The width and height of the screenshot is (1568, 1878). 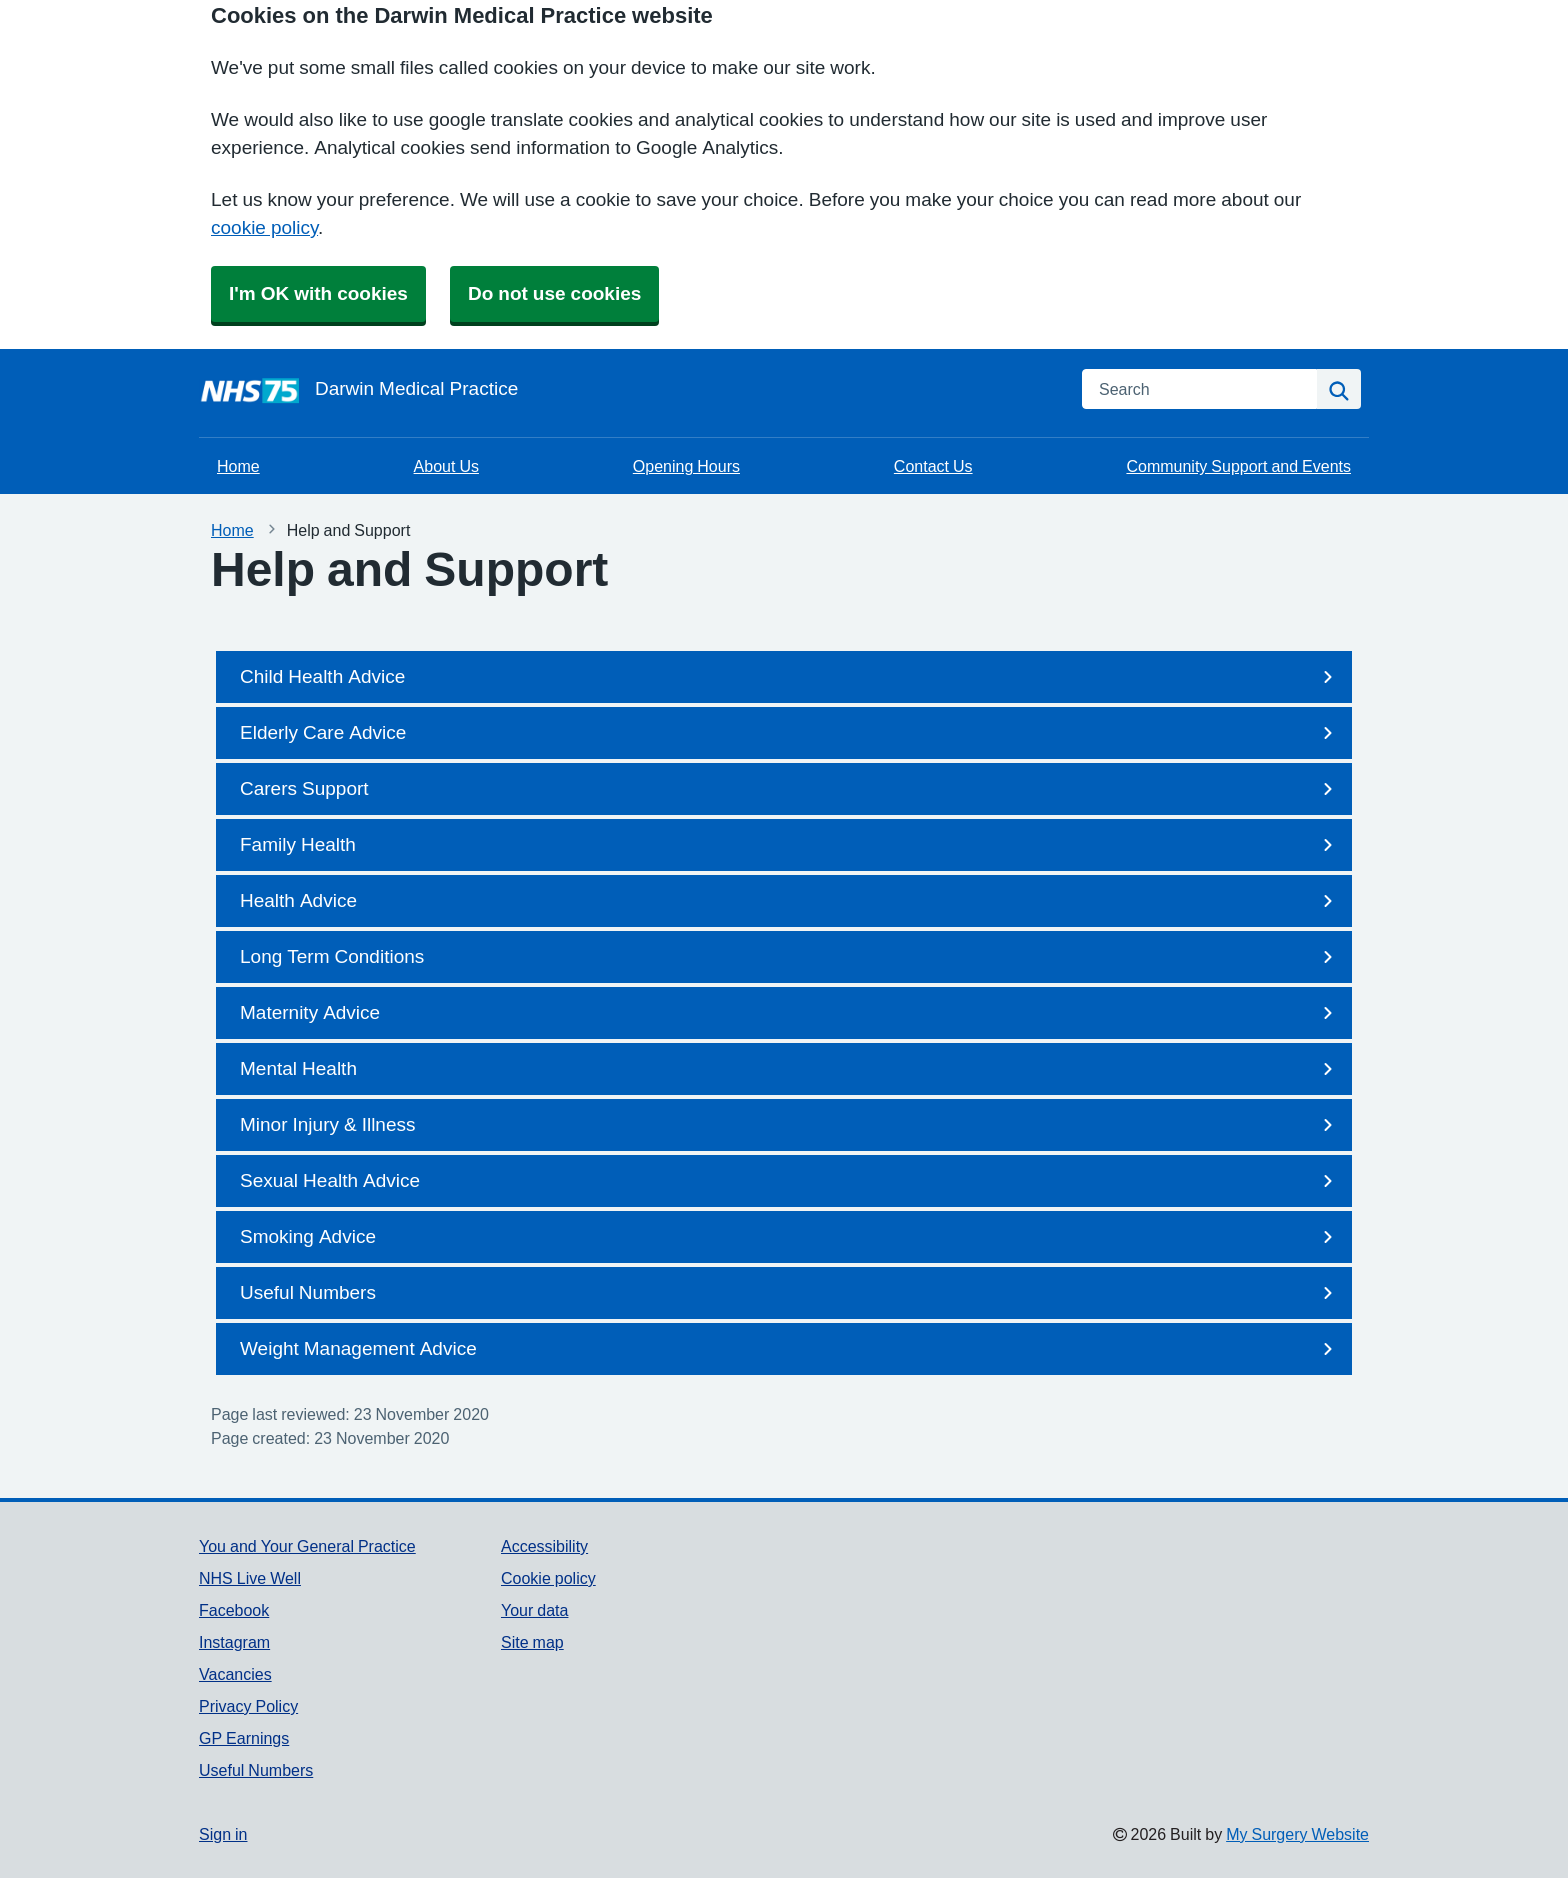 What do you see at coordinates (790, 901) in the screenshot?
I see `Health Advice` at bounding box center [790, 901].